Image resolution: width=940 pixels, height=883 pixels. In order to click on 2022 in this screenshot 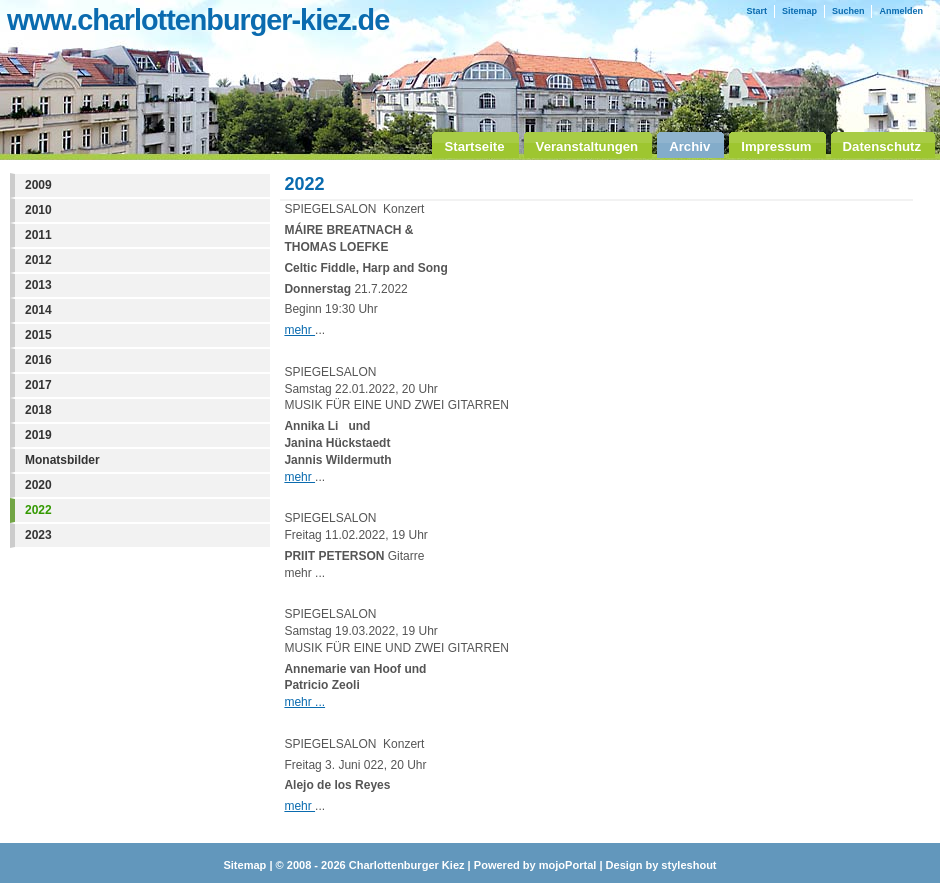, I will do `click(38, 510)`.